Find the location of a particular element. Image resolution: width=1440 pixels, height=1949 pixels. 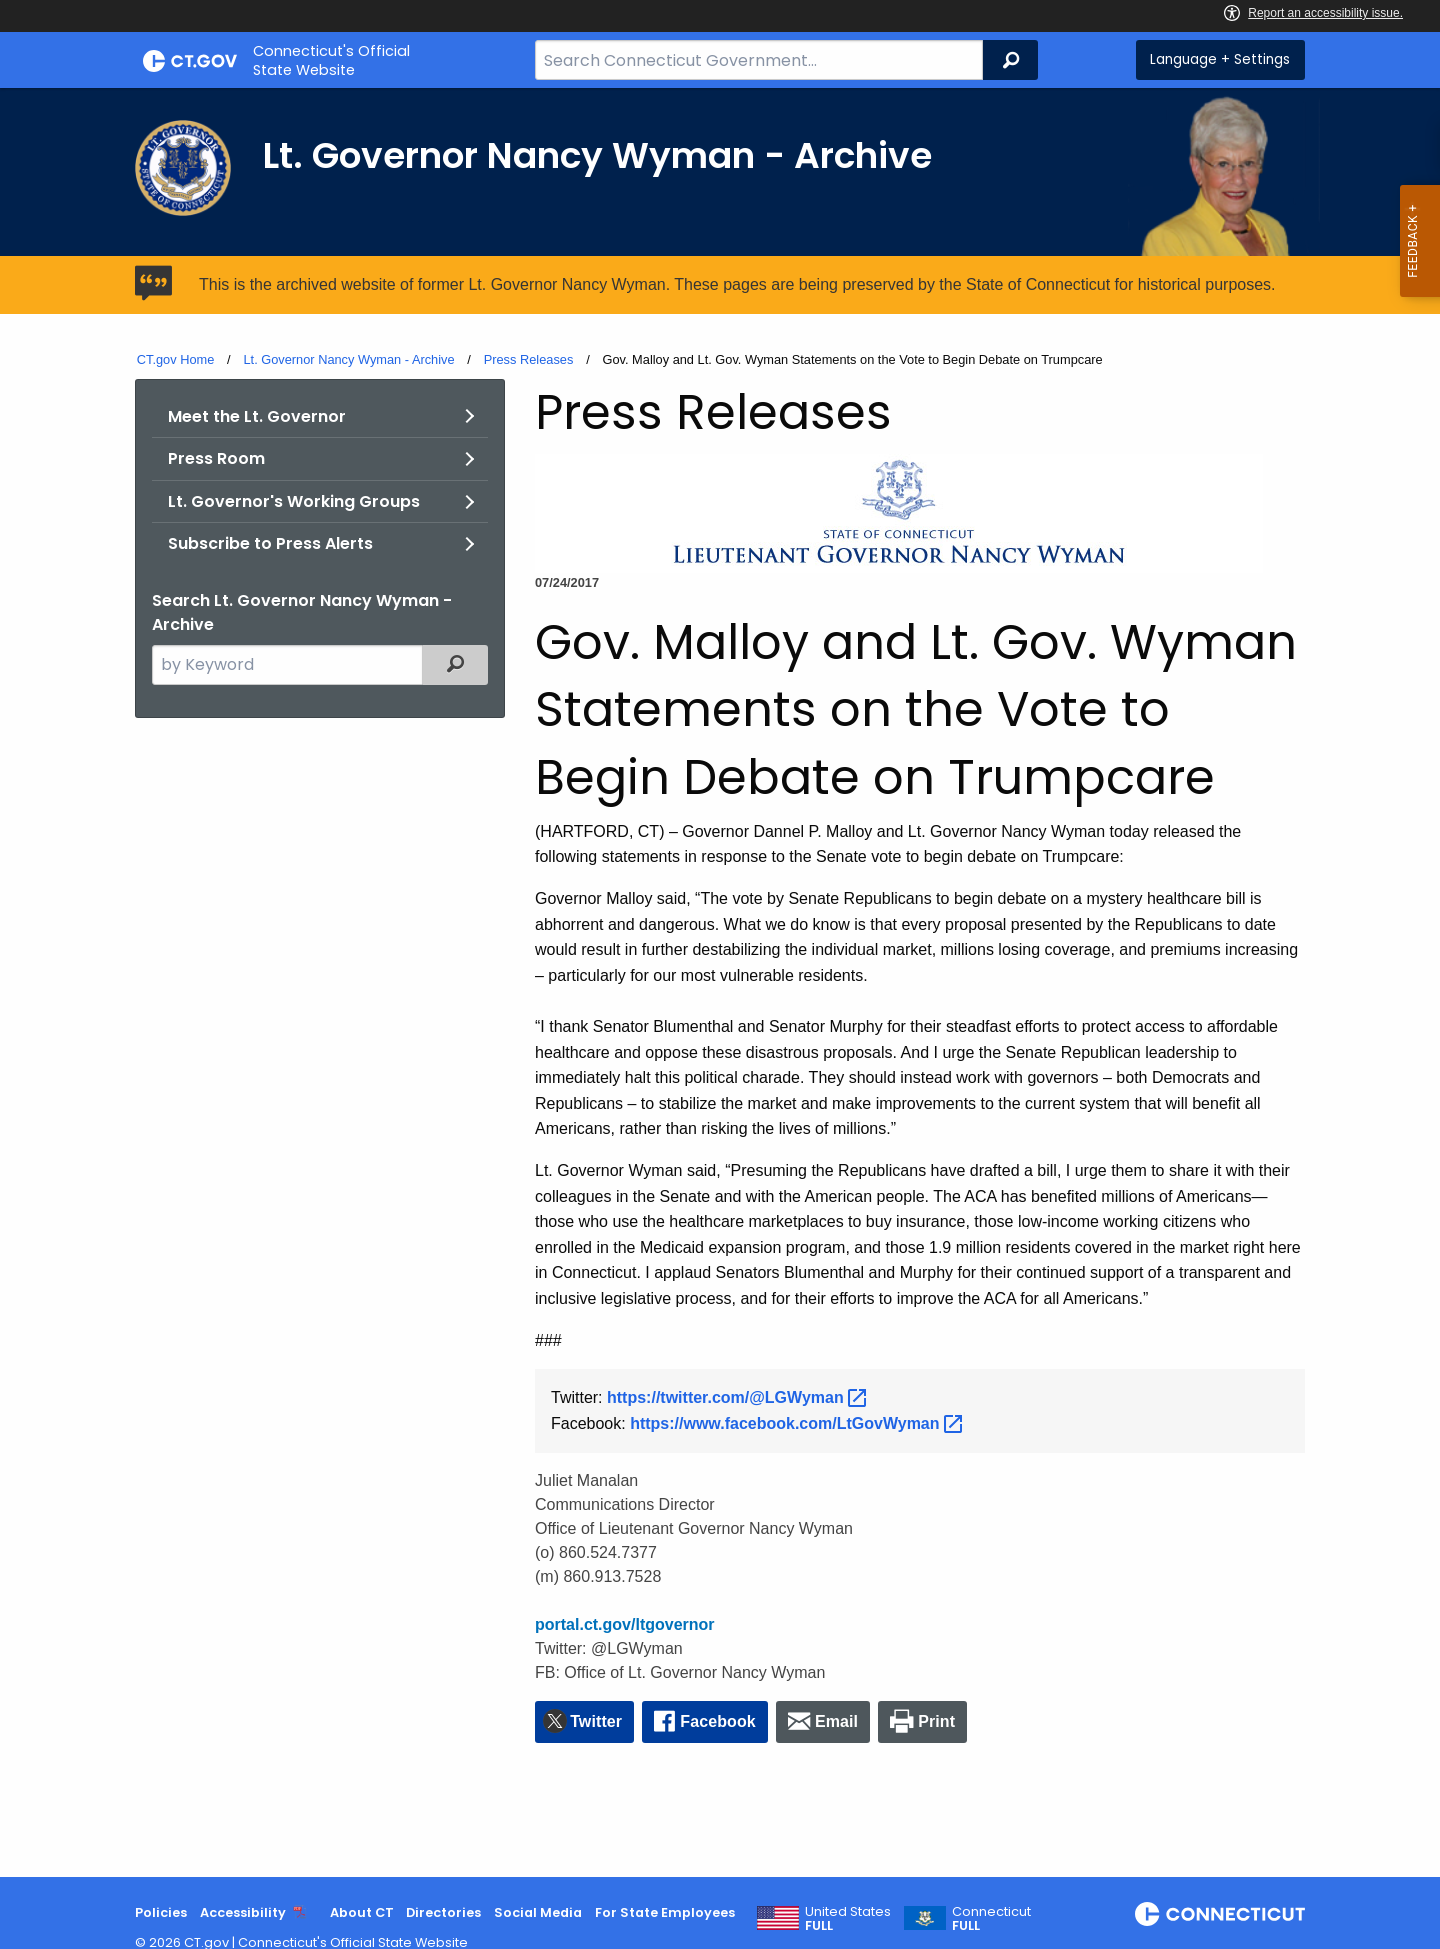

Facebook is located at coordinates (718, 1721).